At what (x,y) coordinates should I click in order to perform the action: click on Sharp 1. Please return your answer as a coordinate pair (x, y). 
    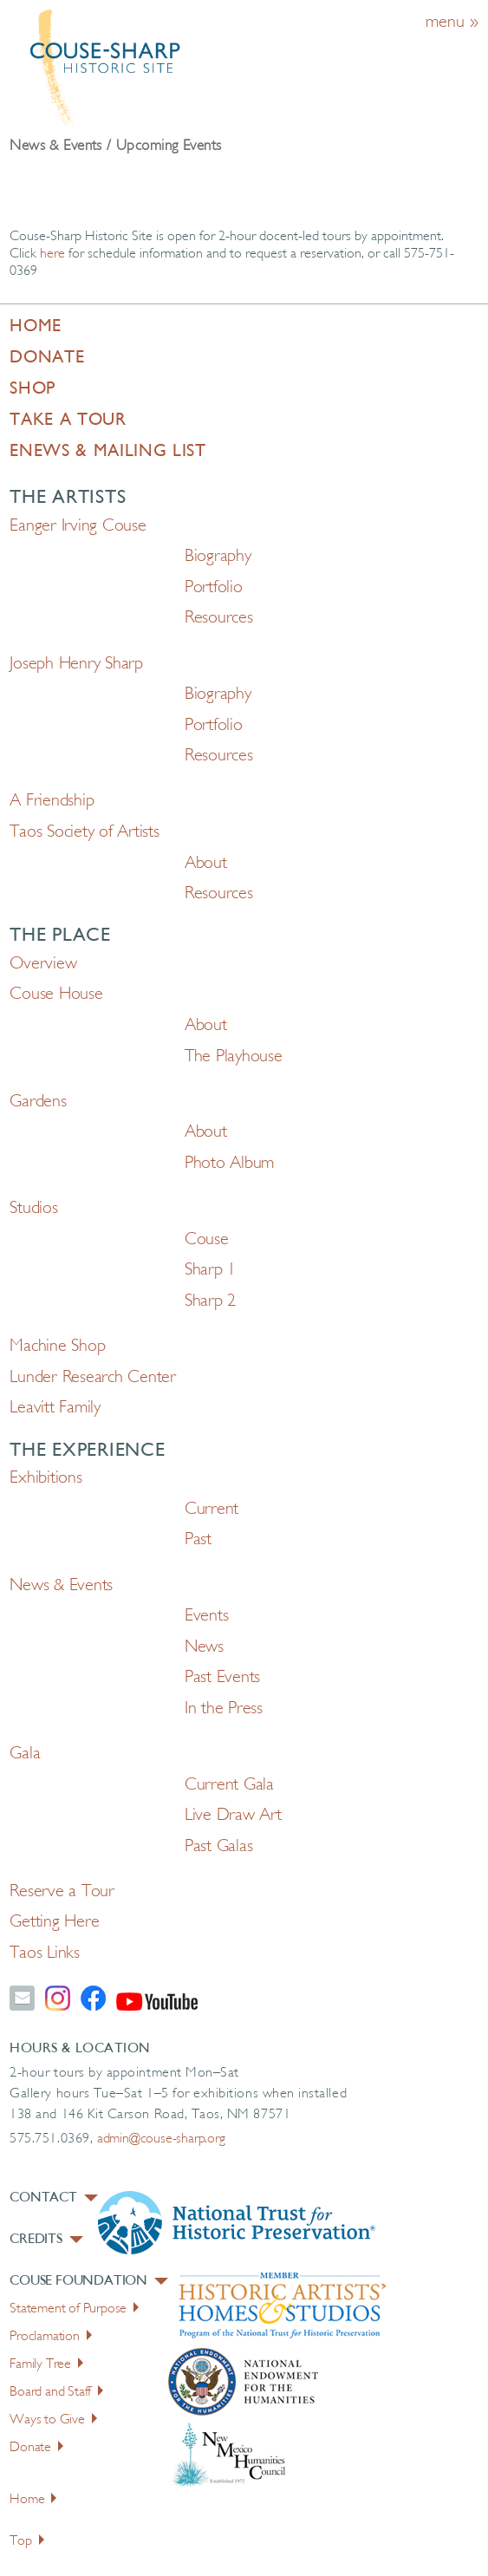
    Looking at the image, I should click on (210, 1270).